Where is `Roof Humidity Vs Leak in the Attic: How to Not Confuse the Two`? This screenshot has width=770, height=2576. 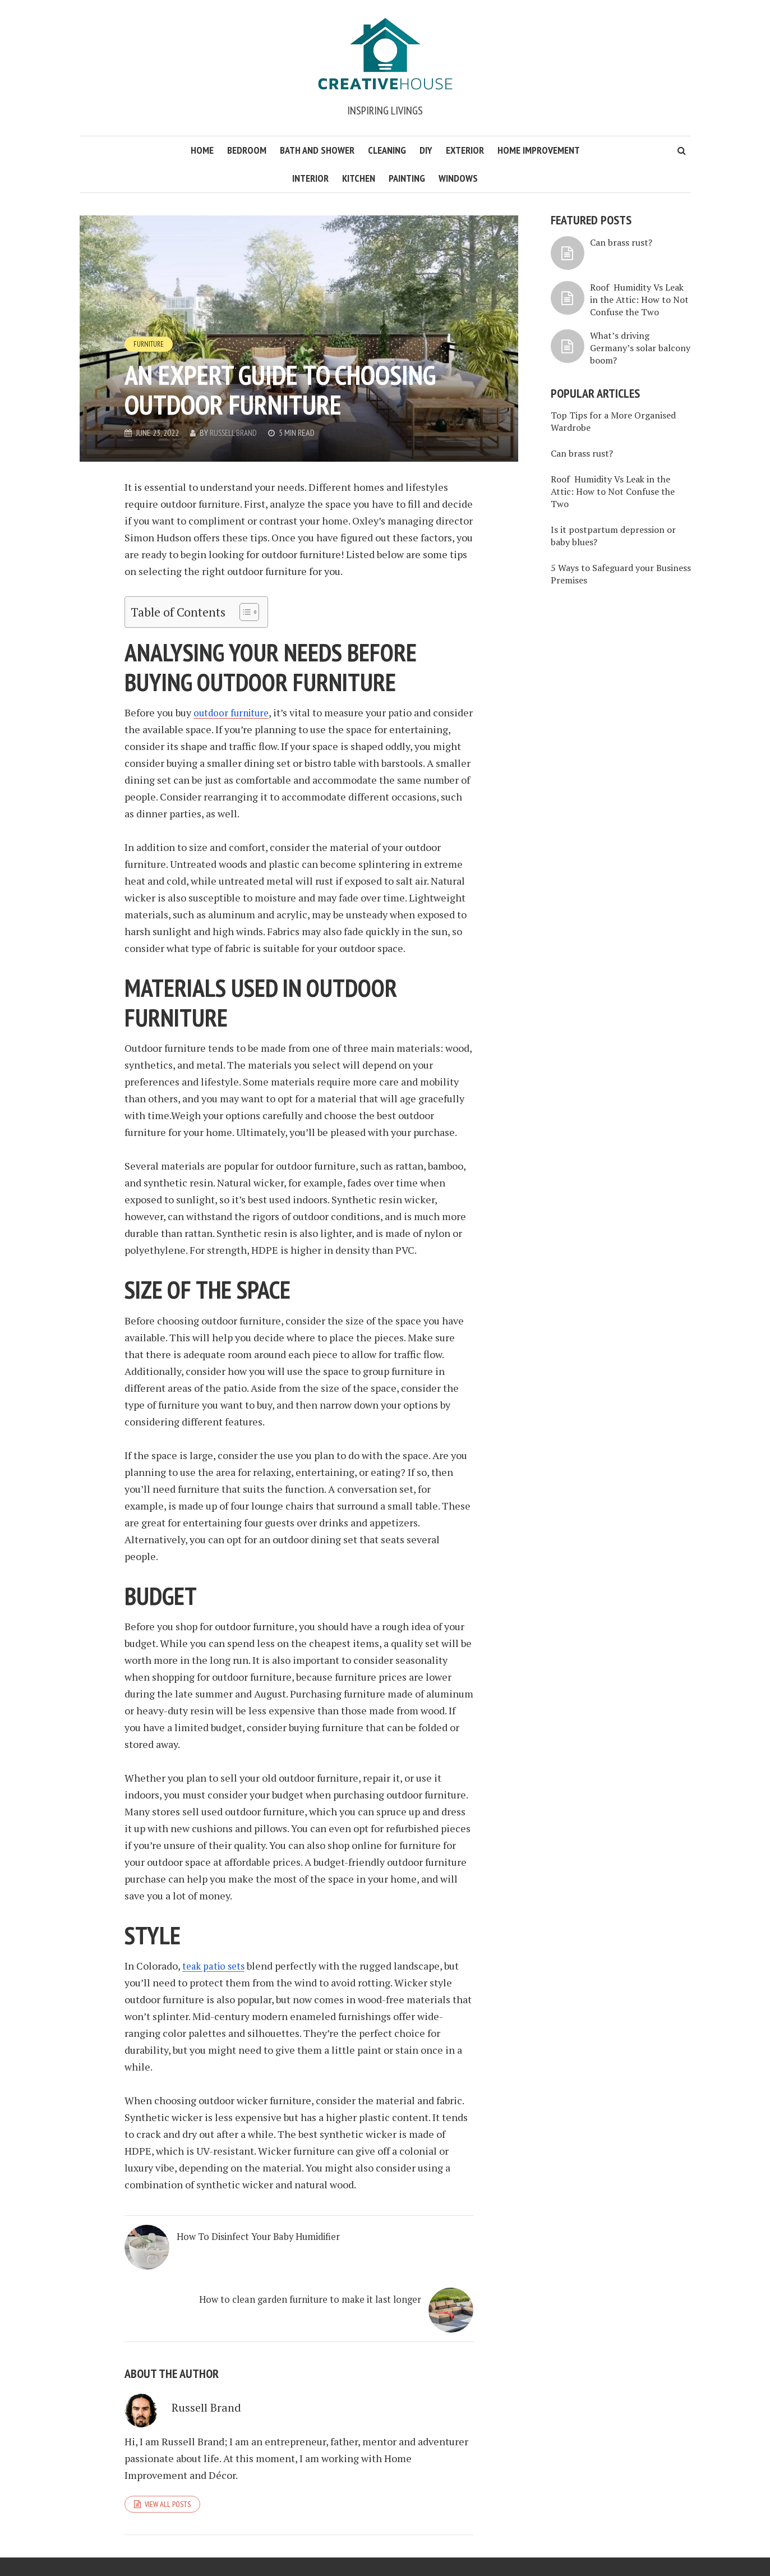
Roof Humidity Vs Leak in the Attic: How to Not Confuse the Two is located at coordinates (639, 299).